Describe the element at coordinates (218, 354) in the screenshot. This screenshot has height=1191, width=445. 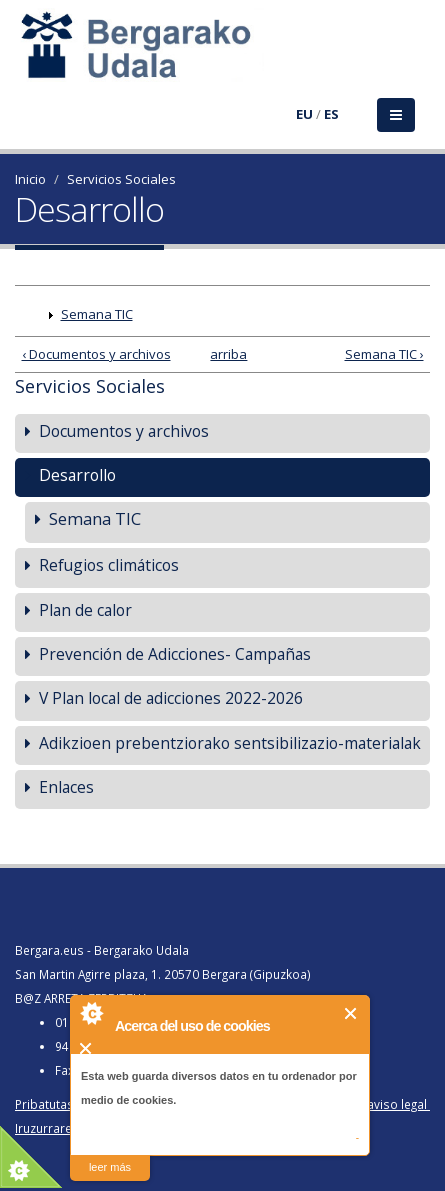
I see `arriba` at that location.